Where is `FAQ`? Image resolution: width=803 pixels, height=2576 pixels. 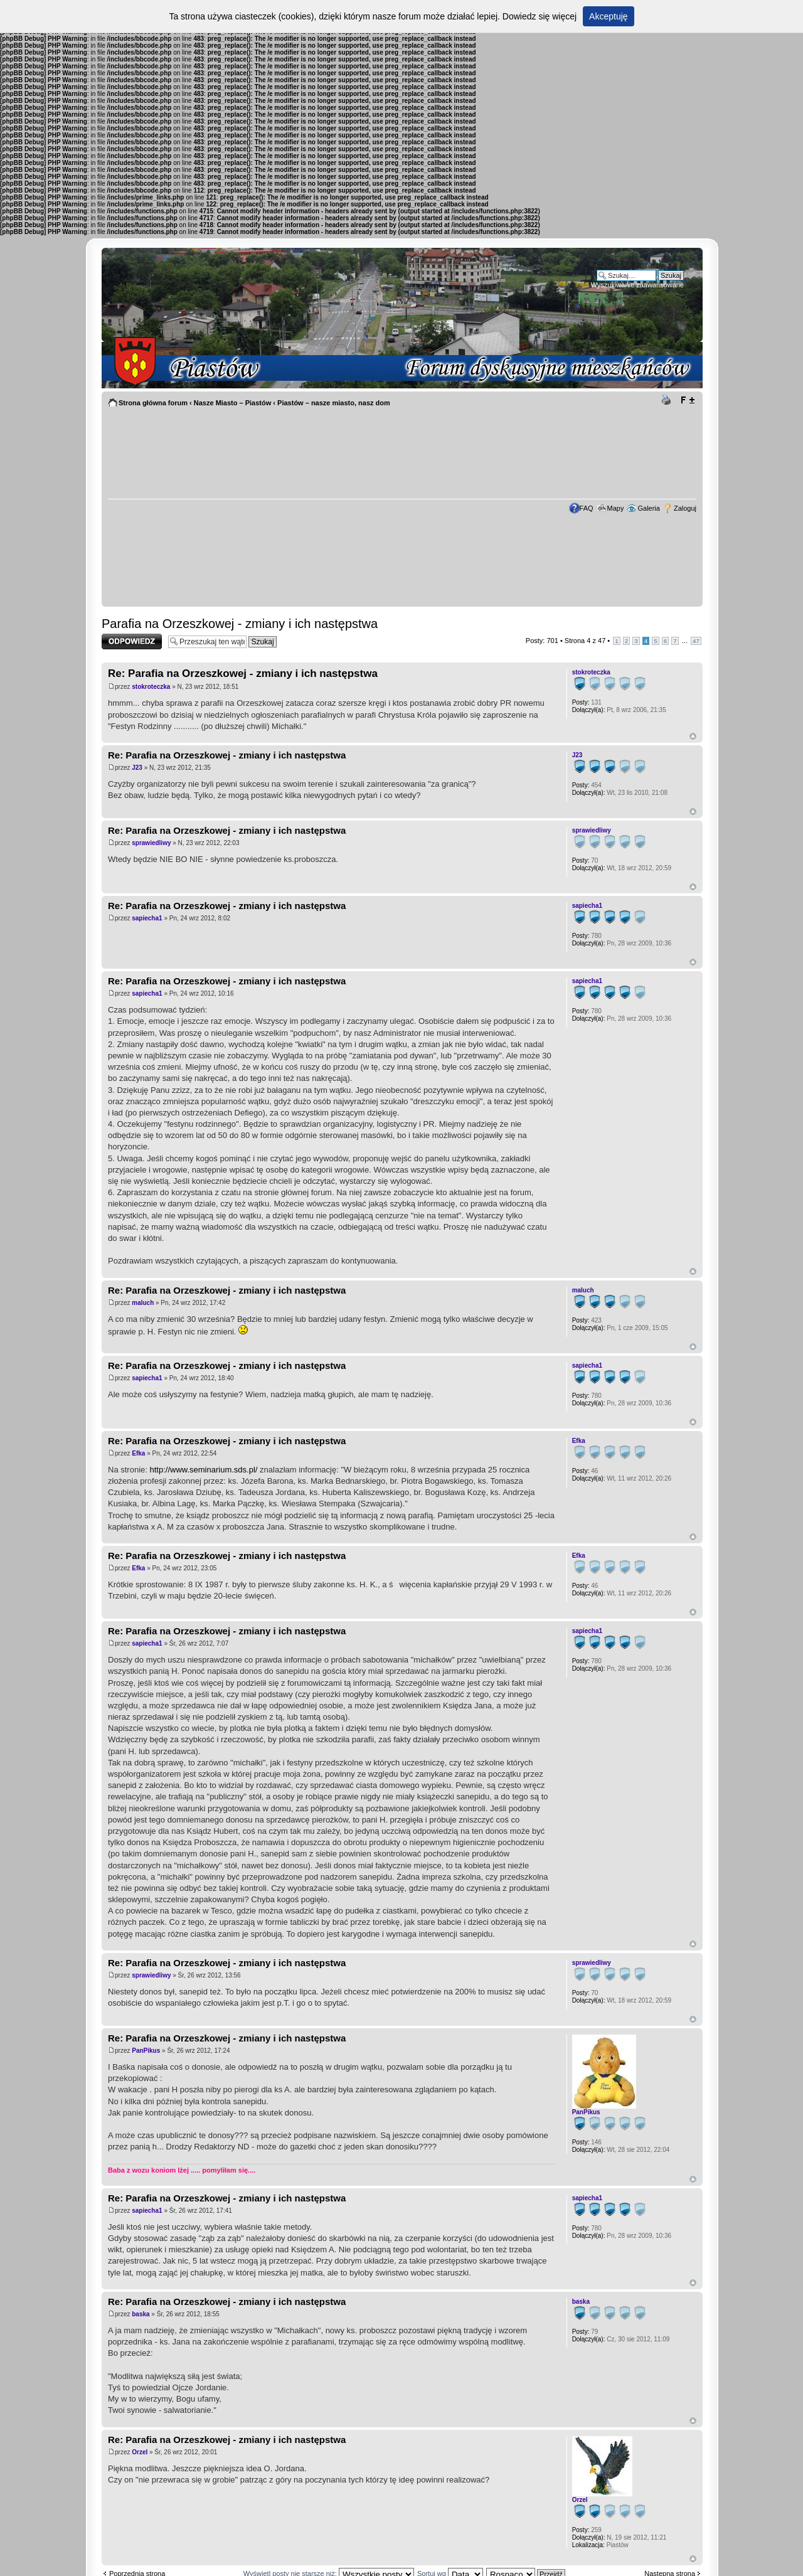 FAQ is located at coordinates (586, 508).